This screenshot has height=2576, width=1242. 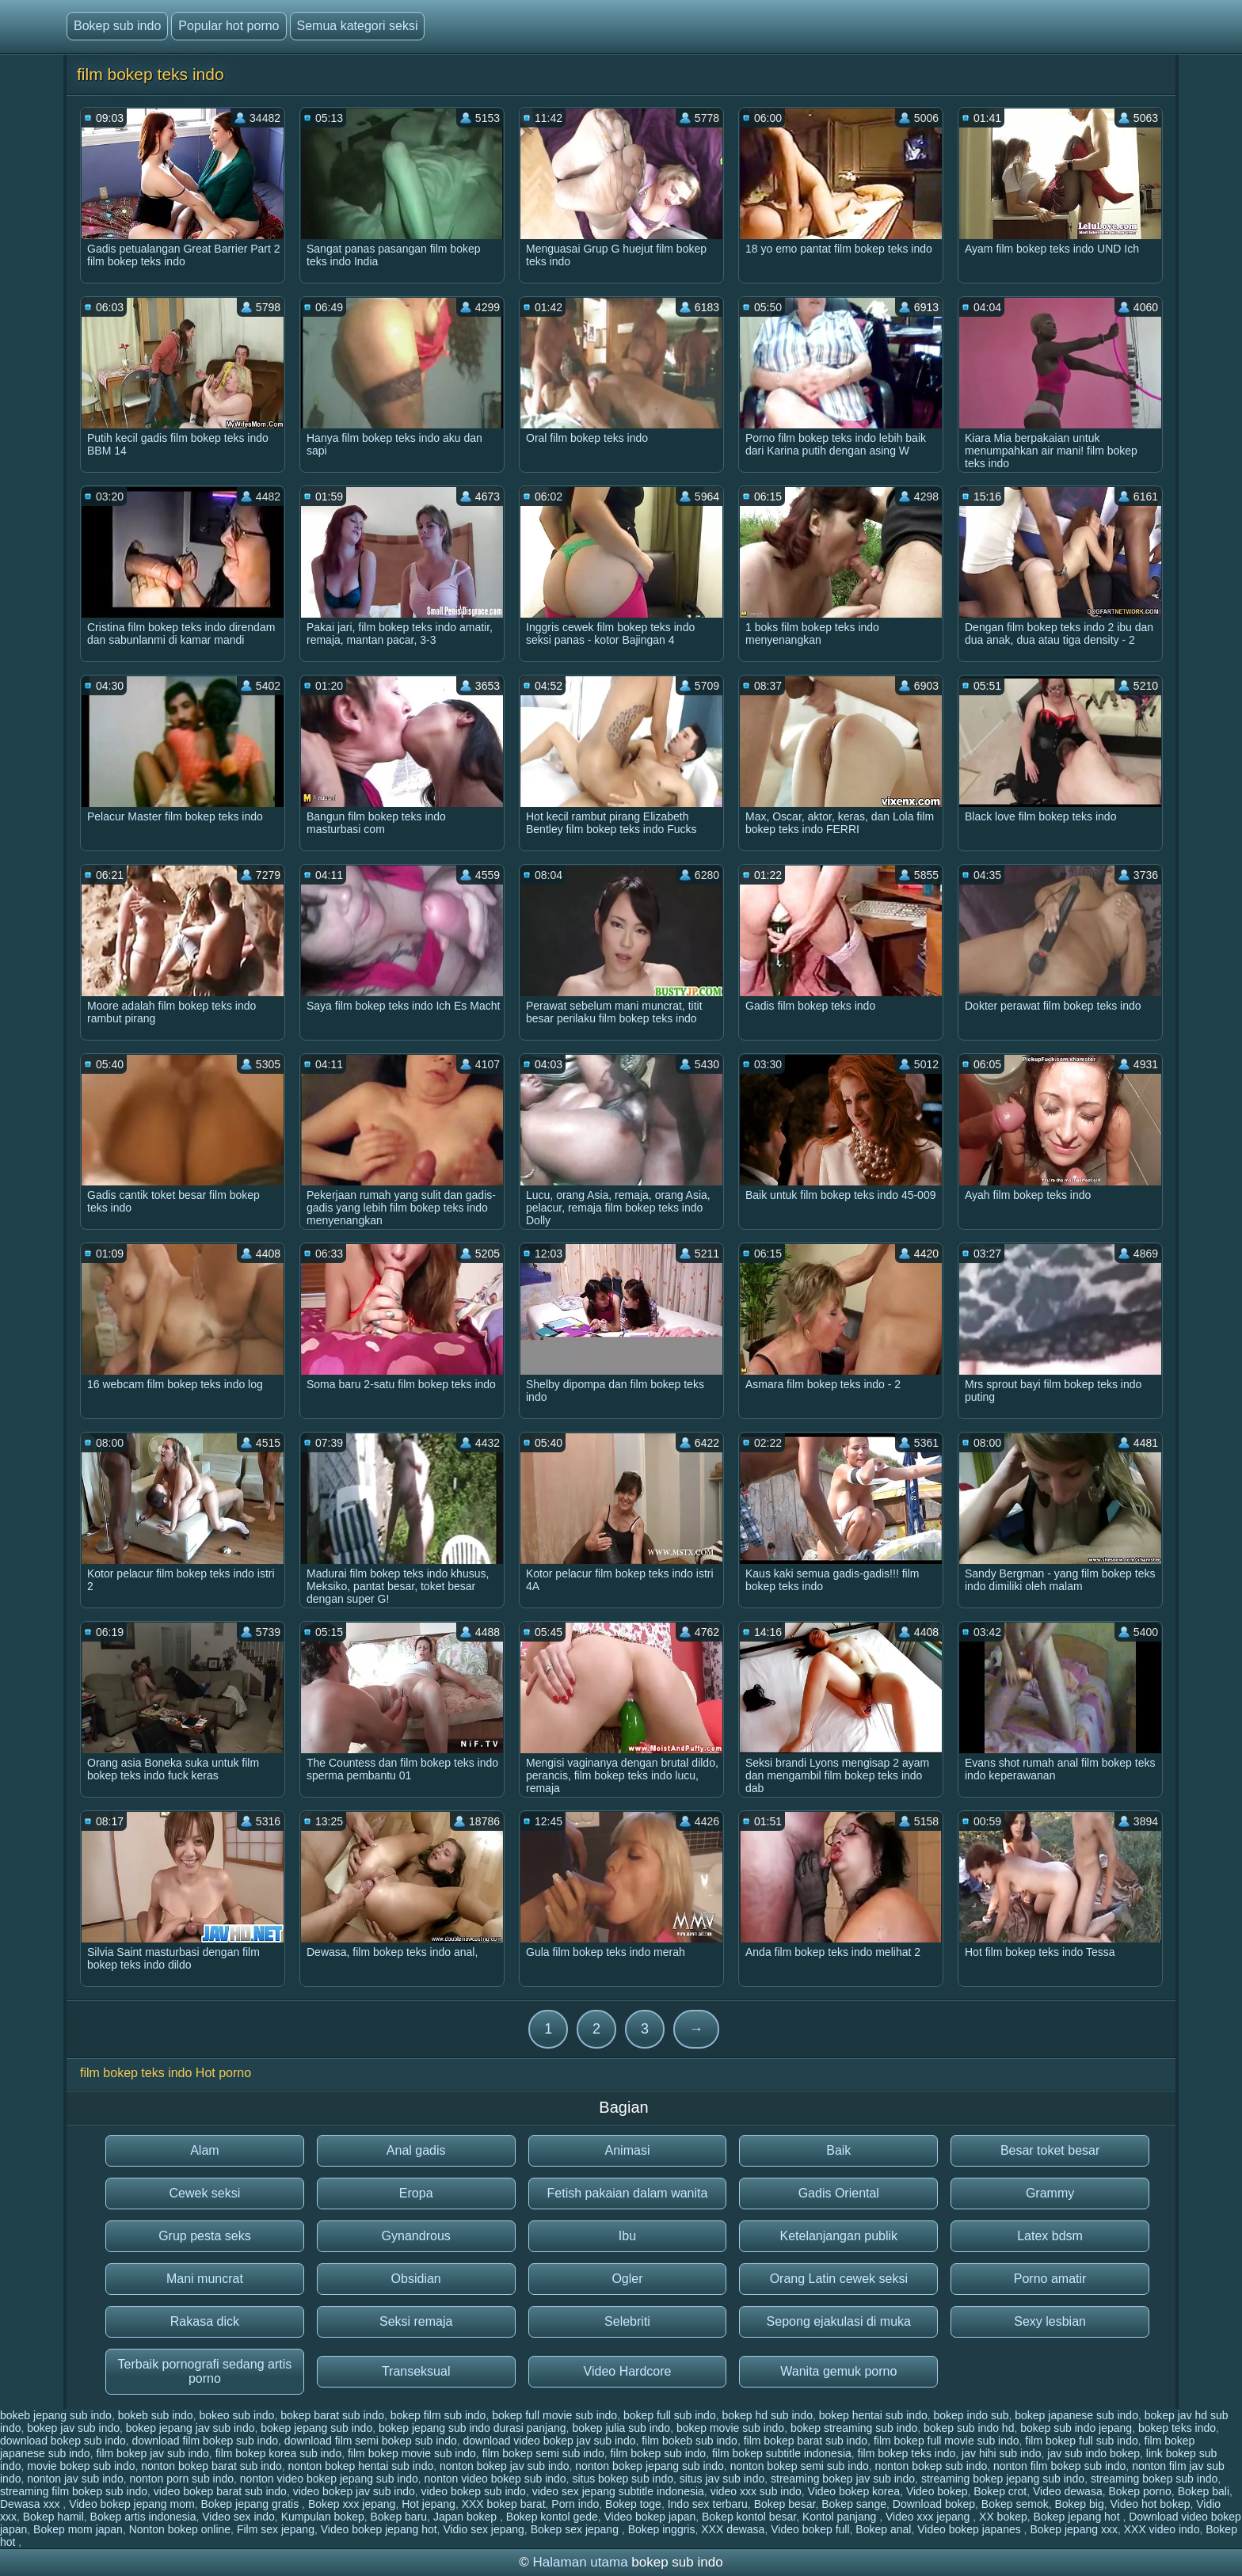 What do you see at coordinates (854, 2428) in the screenshot?
I see `bokep streaming sub indo` at bounding box center [854, 2428].